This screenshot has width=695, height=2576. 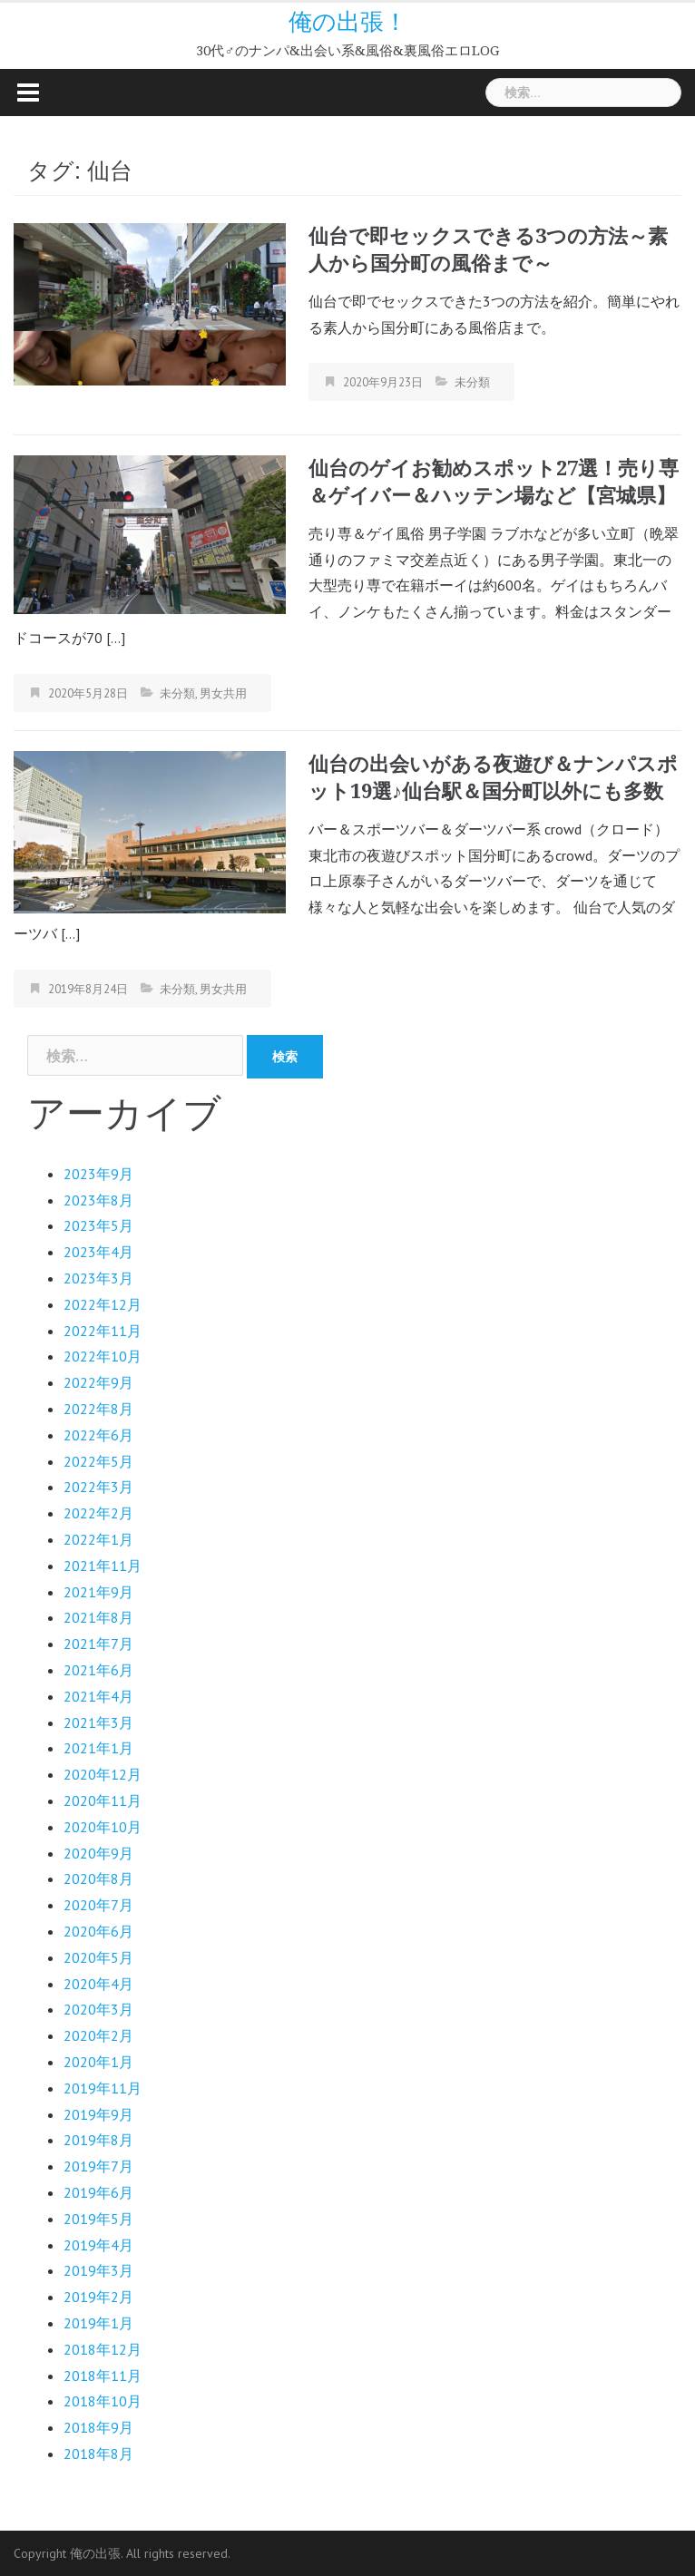 What do you see at coordinates (98, 2219) in the screenshot?
I see `2019年5月` at bounding box center [98, 2219].